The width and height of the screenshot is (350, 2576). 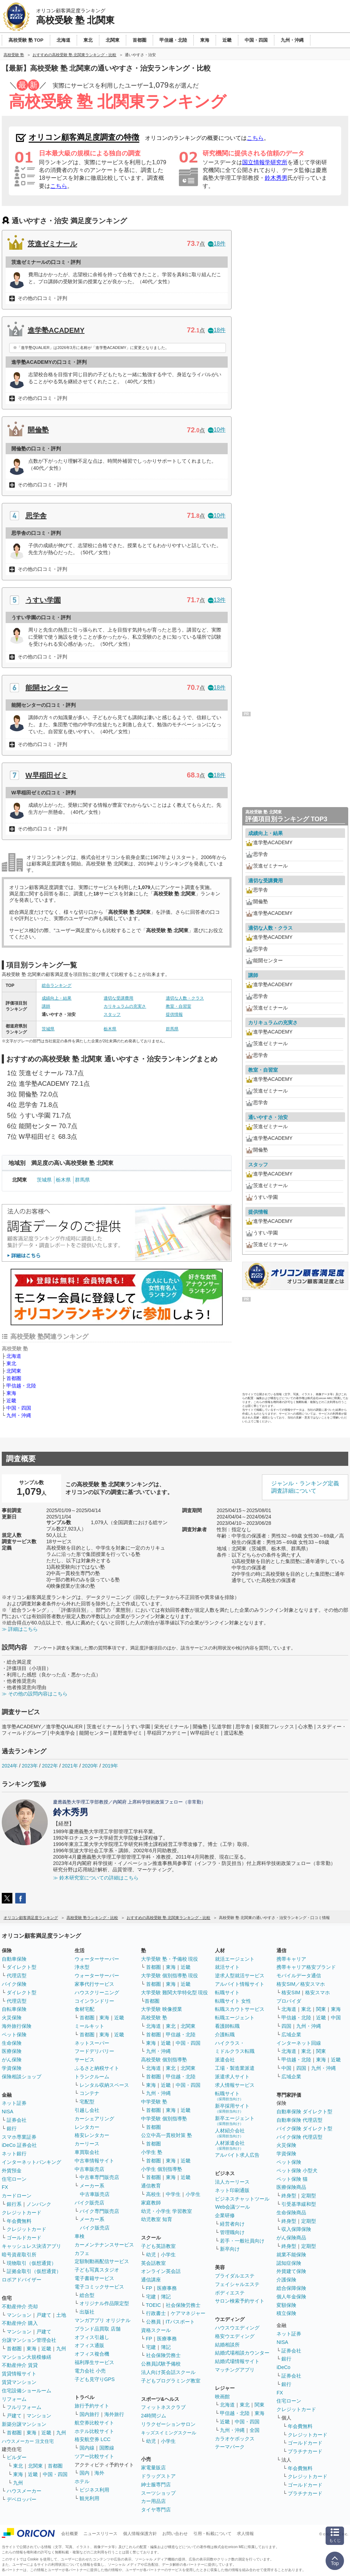 I want to click on カフェ, so click(x=82, y=2253).